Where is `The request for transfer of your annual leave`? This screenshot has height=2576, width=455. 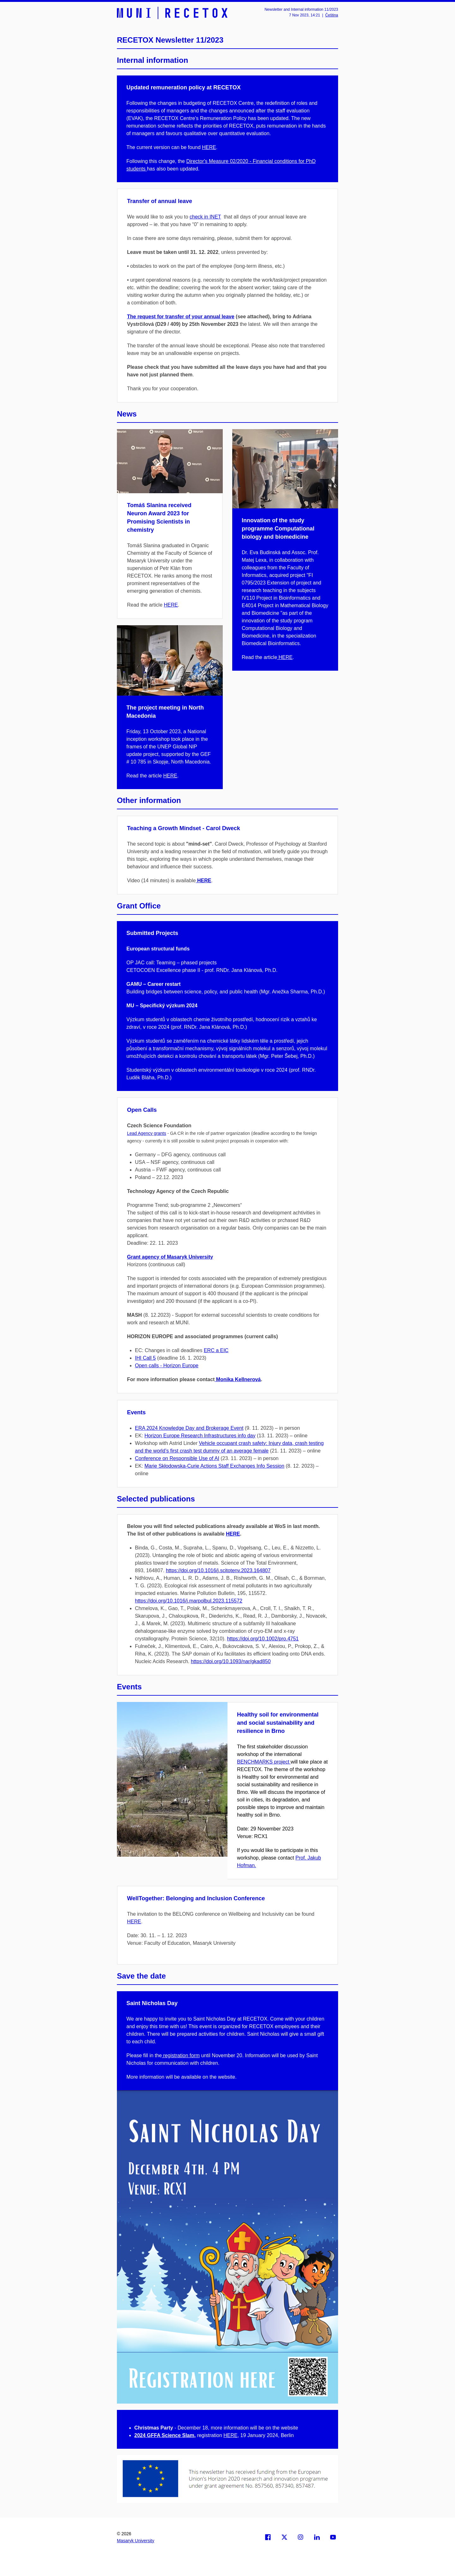 The request for transfer of your annual leave is located at coordinates (180, 316).